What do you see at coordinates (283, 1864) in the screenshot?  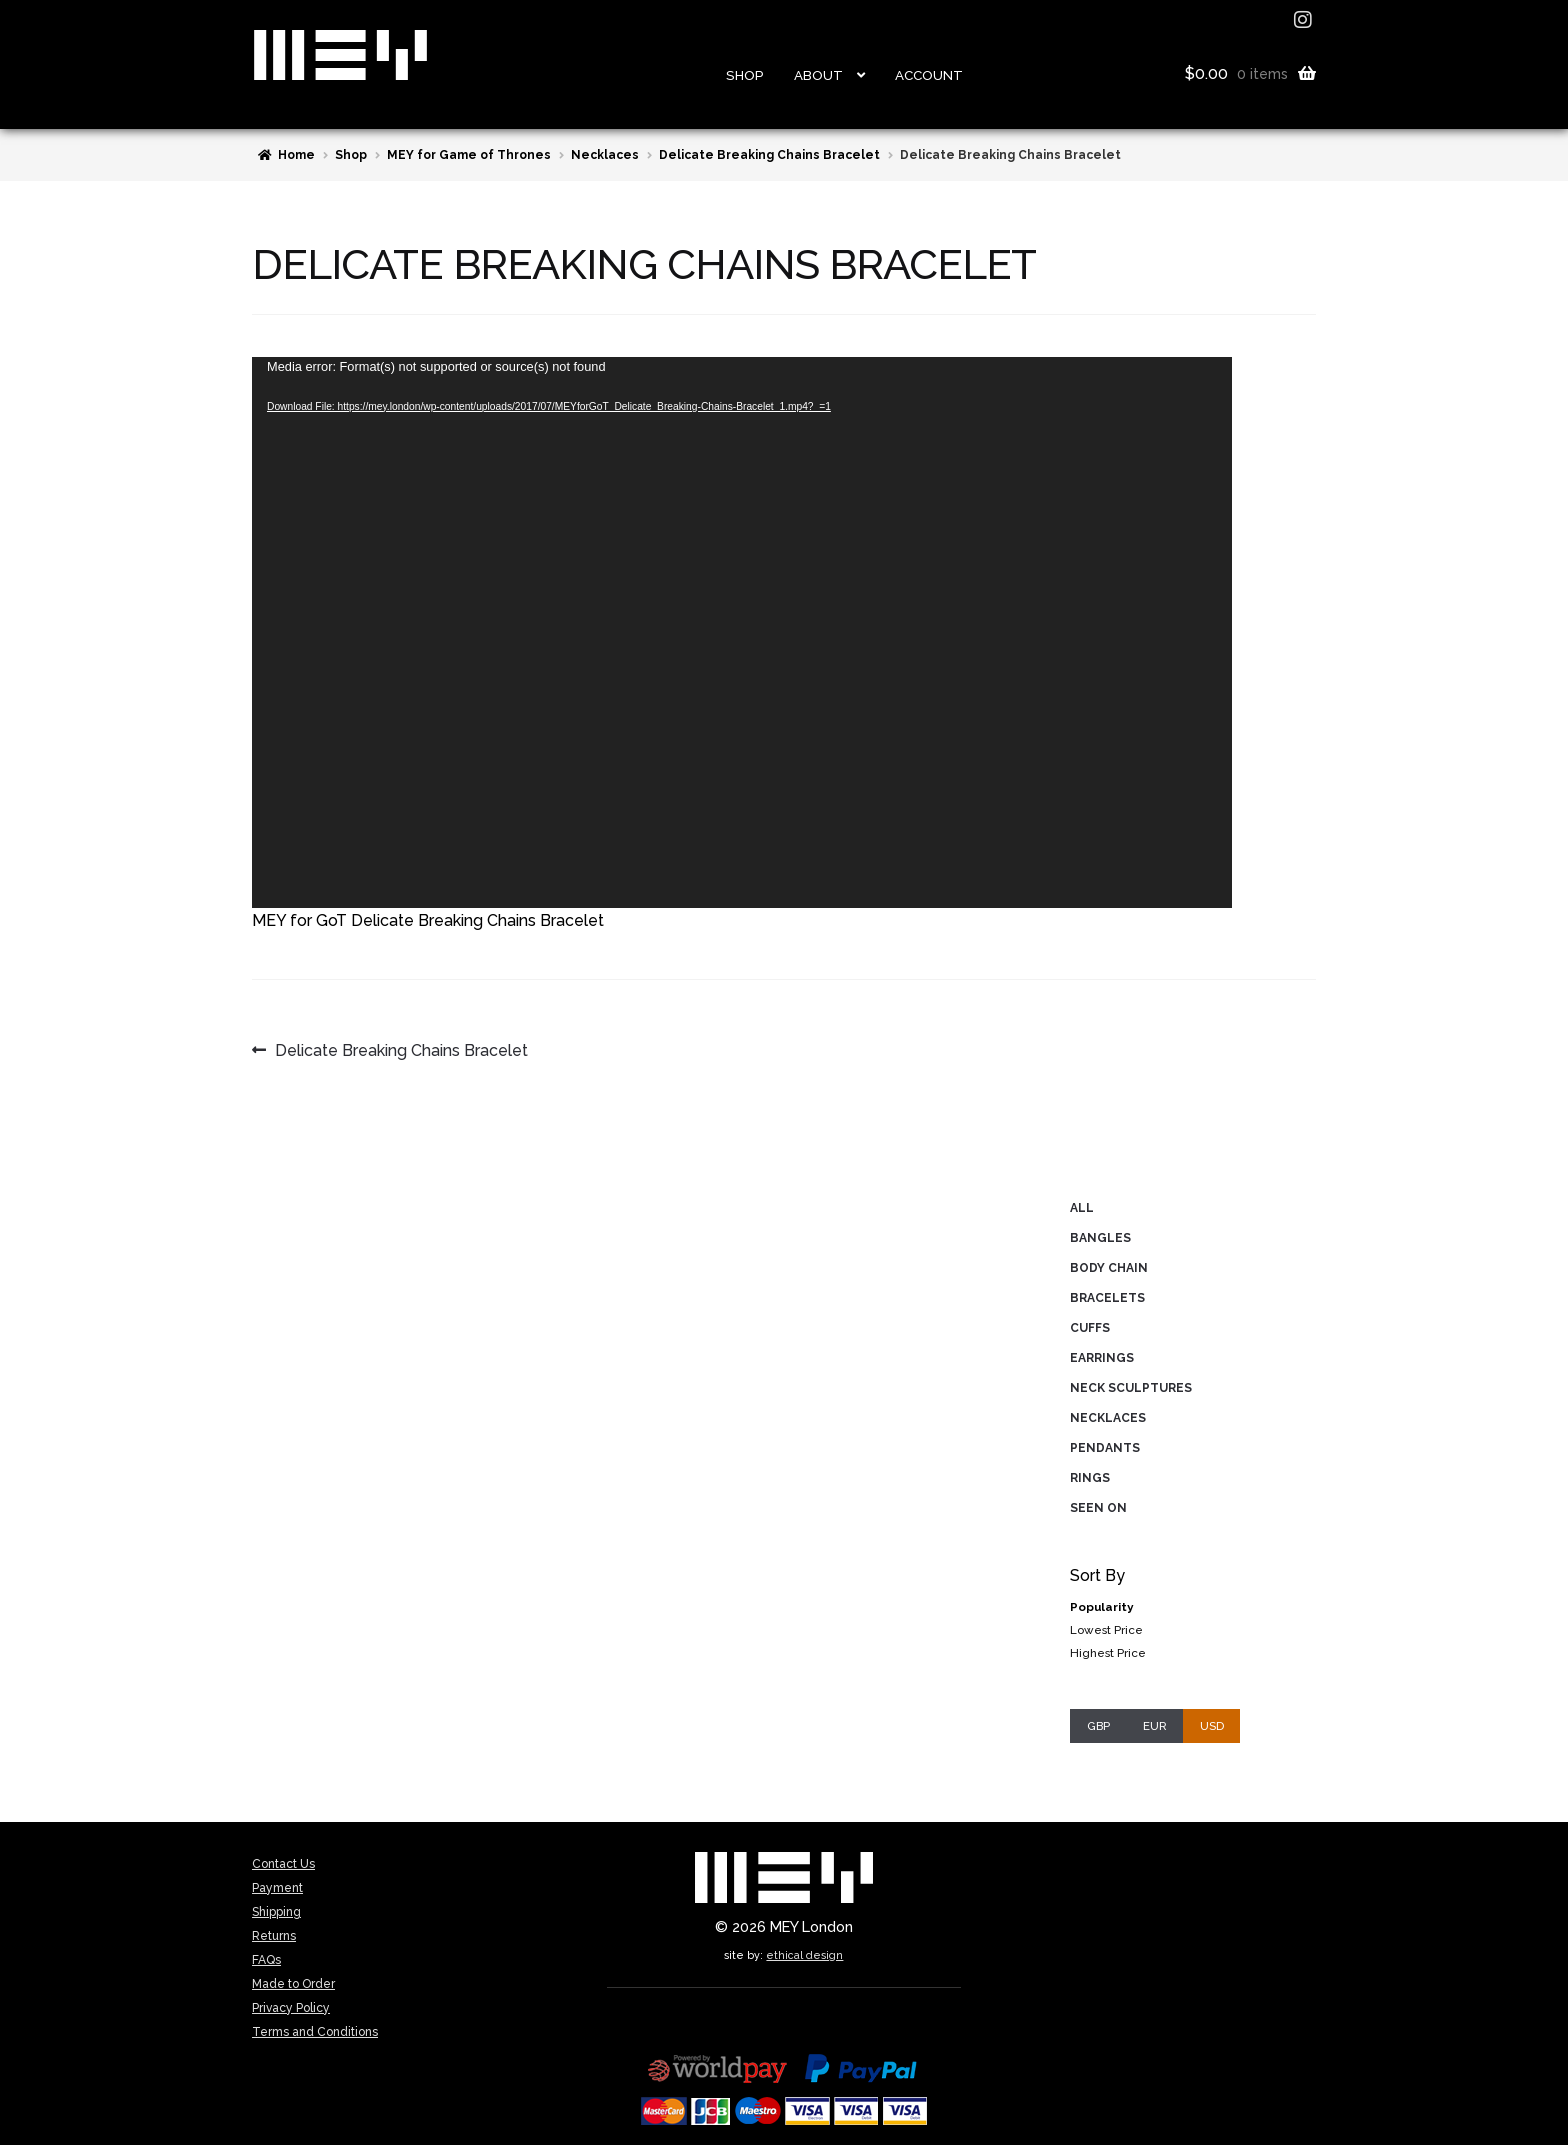 I see `Contact Us` at bounding box center [283, 1864].